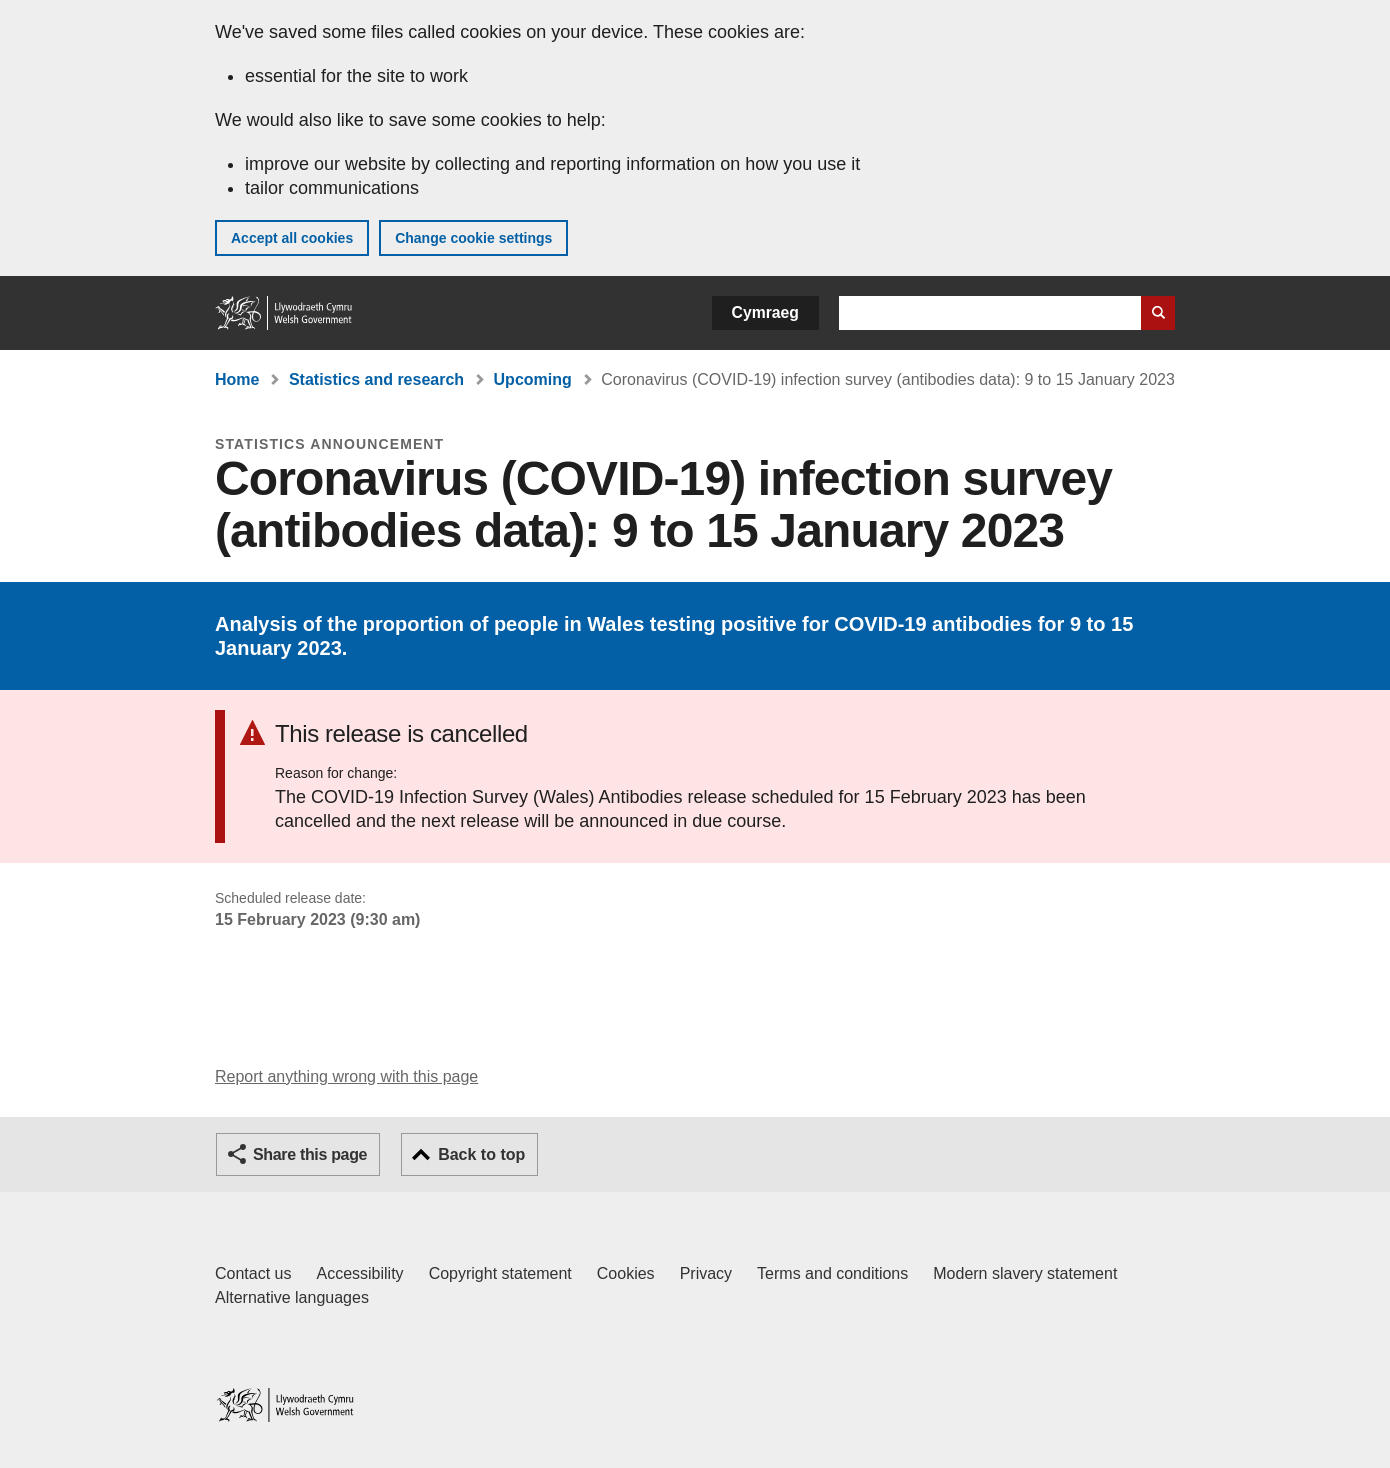 This screenshot has width=1390, height=1468. I want to click on Upcoming, so click(533, 379).